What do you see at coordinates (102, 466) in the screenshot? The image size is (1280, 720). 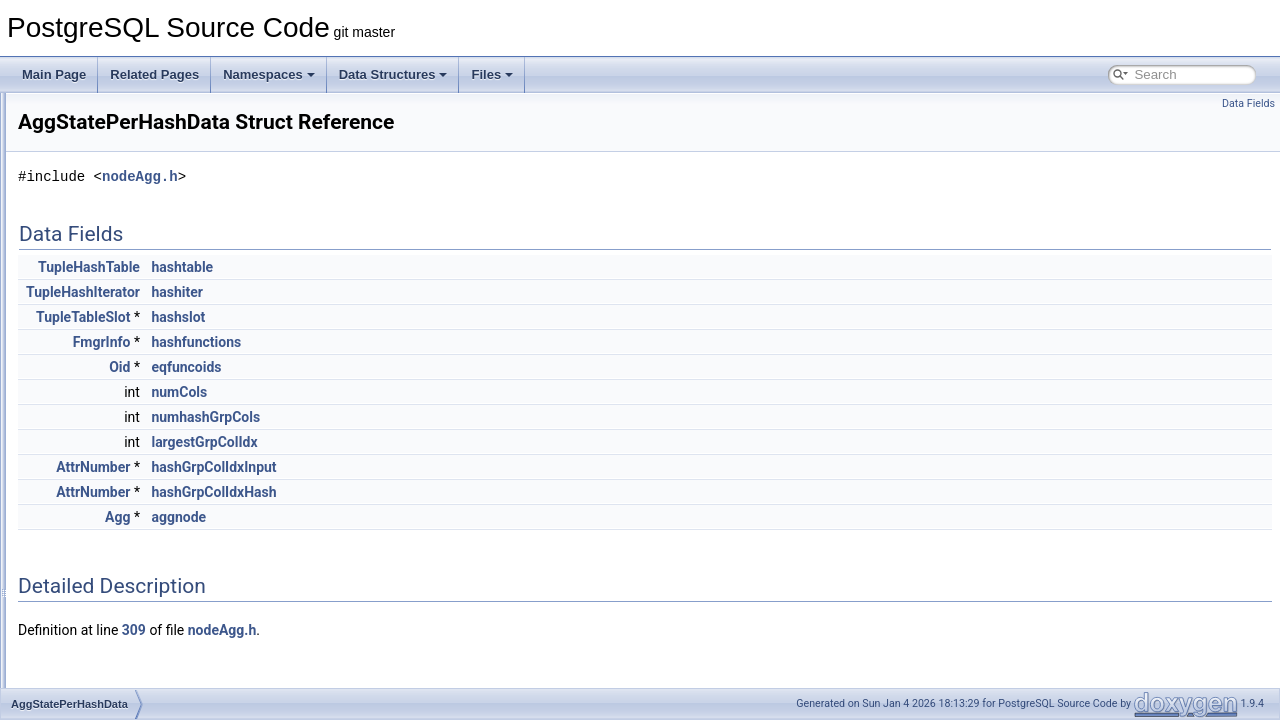 I see `AggTransInfo` at bounding box center [102, 466].